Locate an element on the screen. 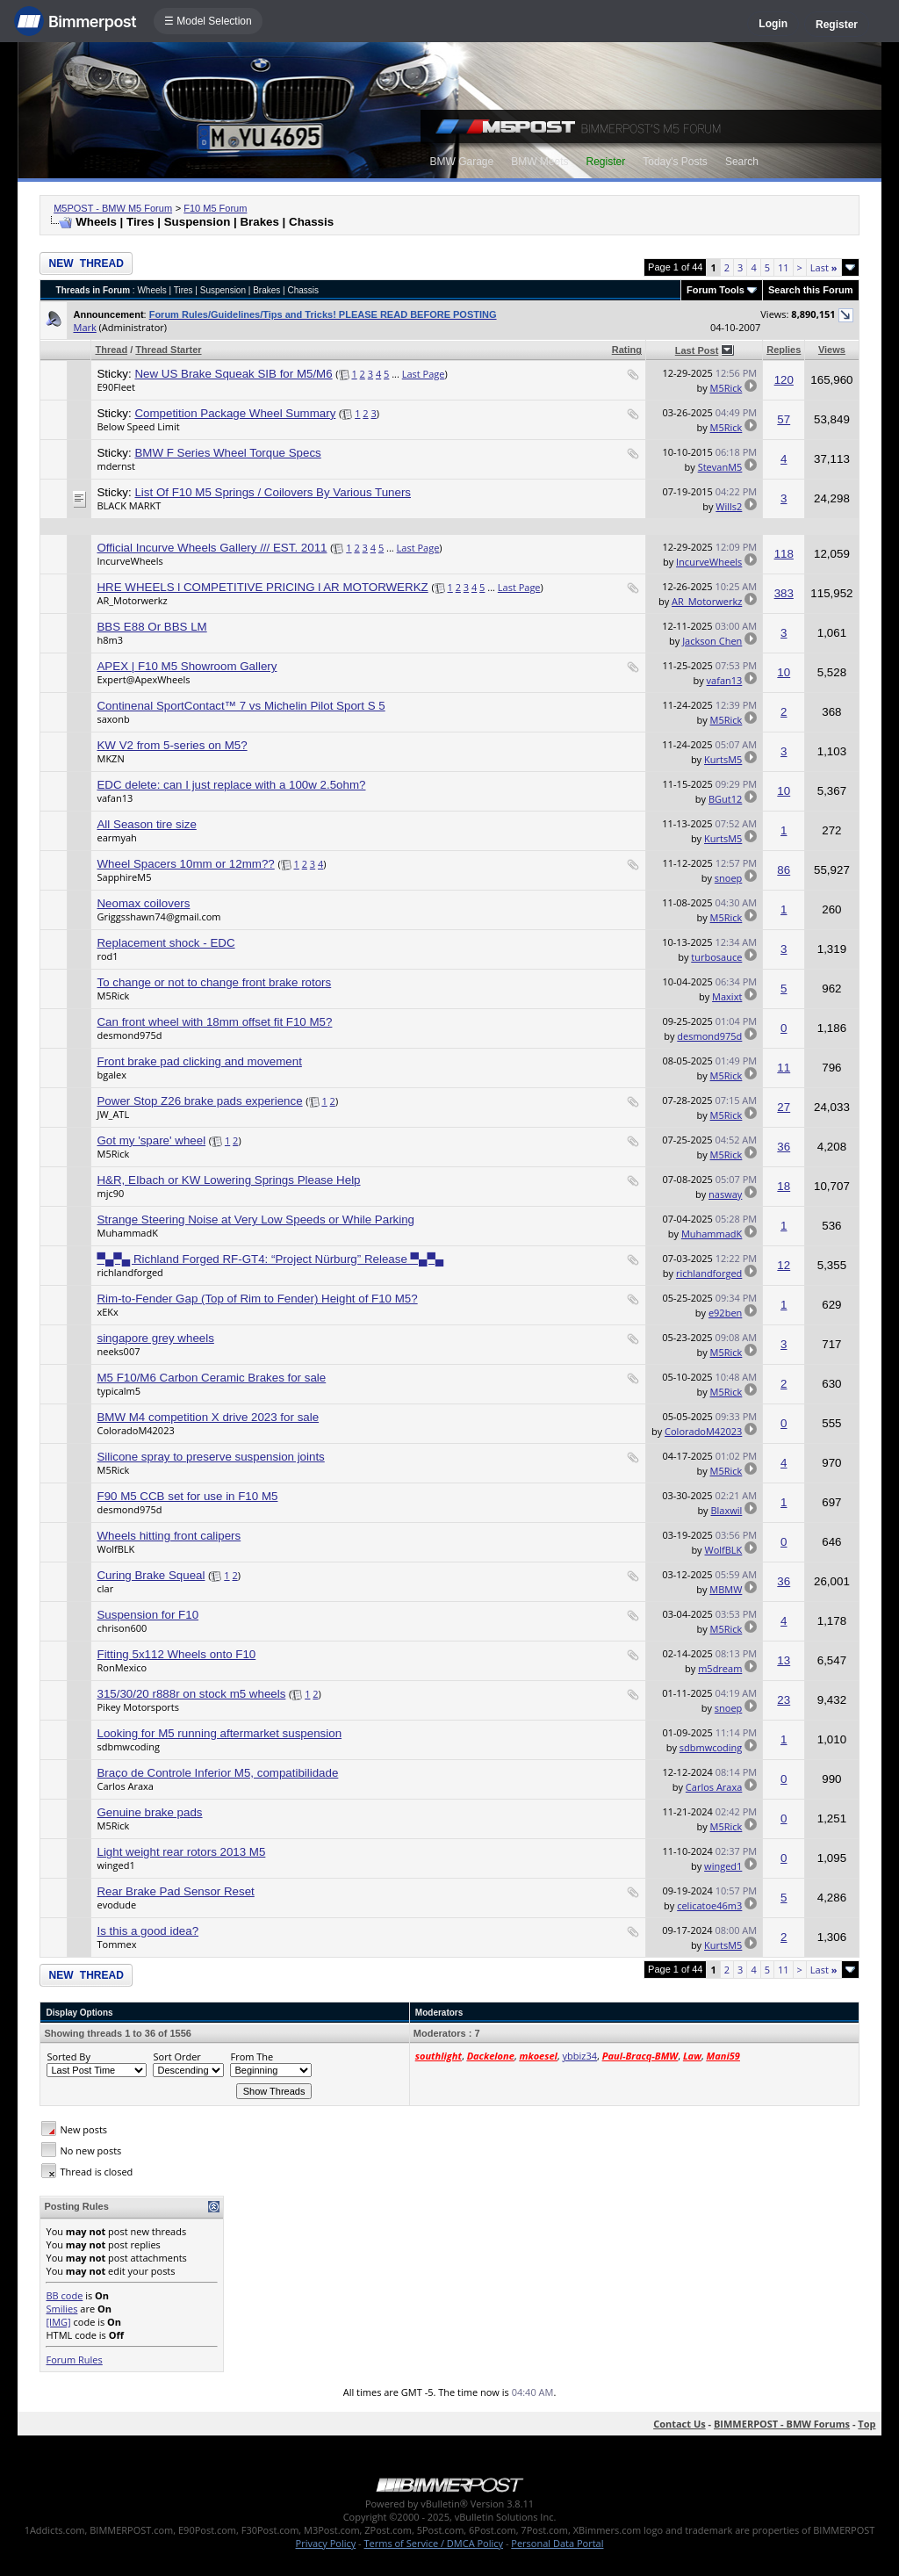 This screenshot has width=899, height=2576. BMW F Series Wheel Torque Specs is located at coordinates (227, 452).